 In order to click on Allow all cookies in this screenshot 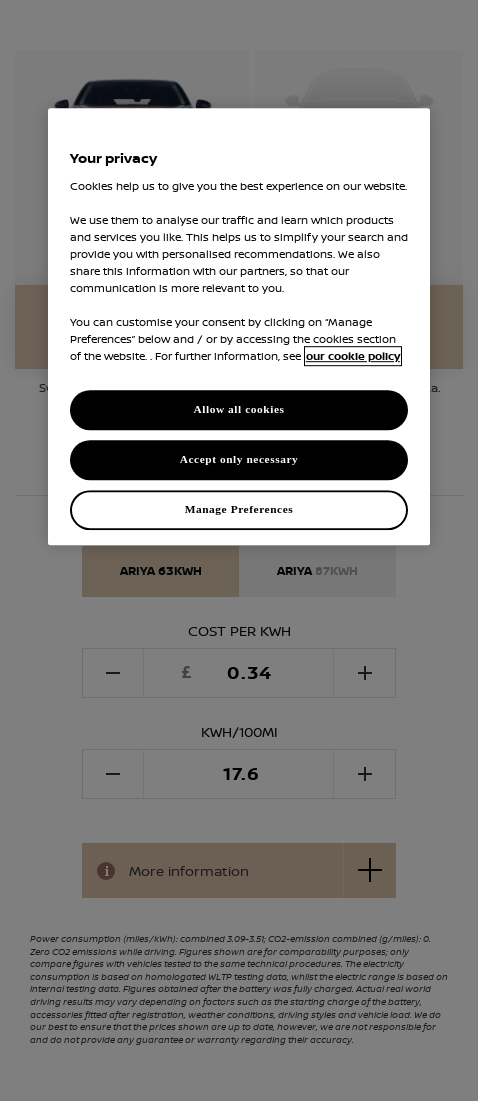, I will do `click(238, 410)`.